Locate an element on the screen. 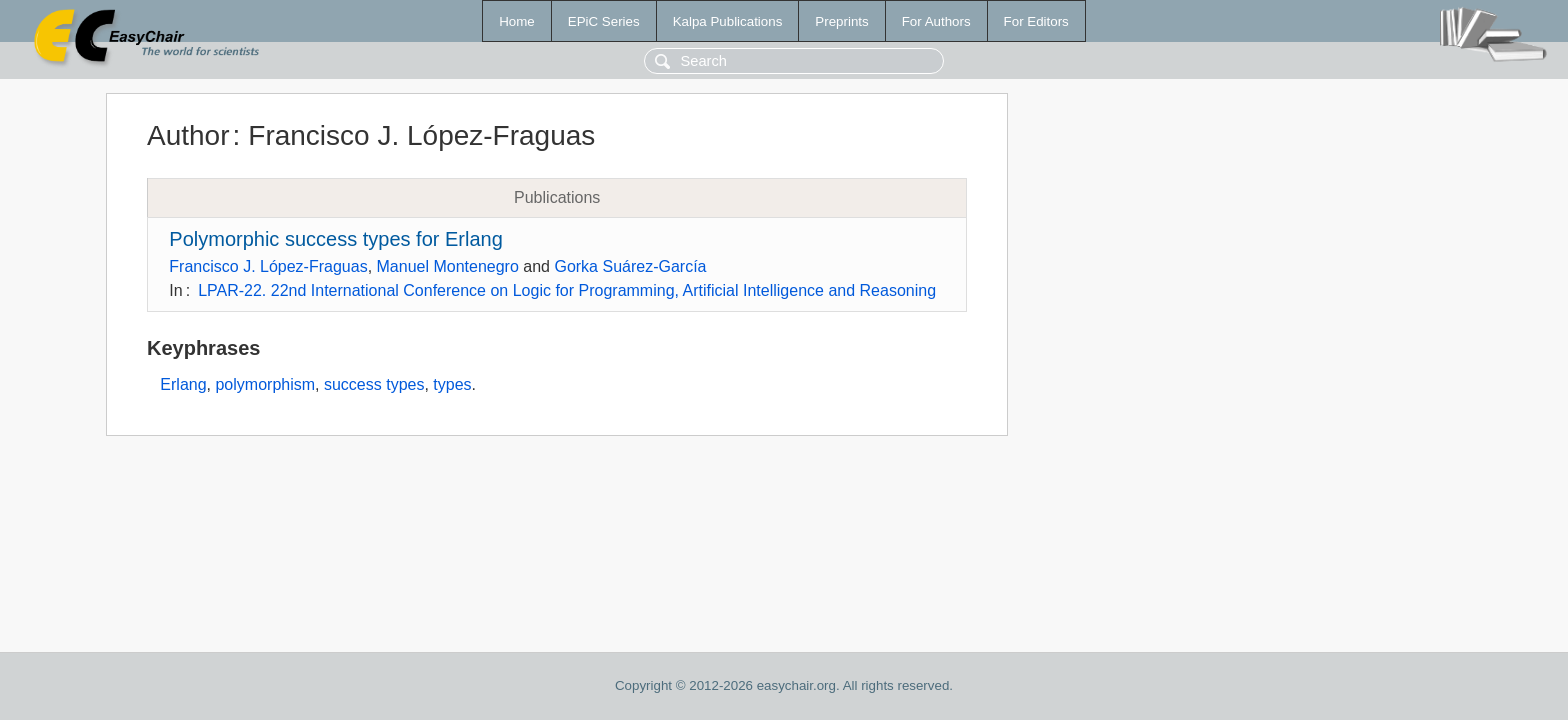 This screenshot has width=1568, height=720. Preprints is located at coordinates (841, 21).